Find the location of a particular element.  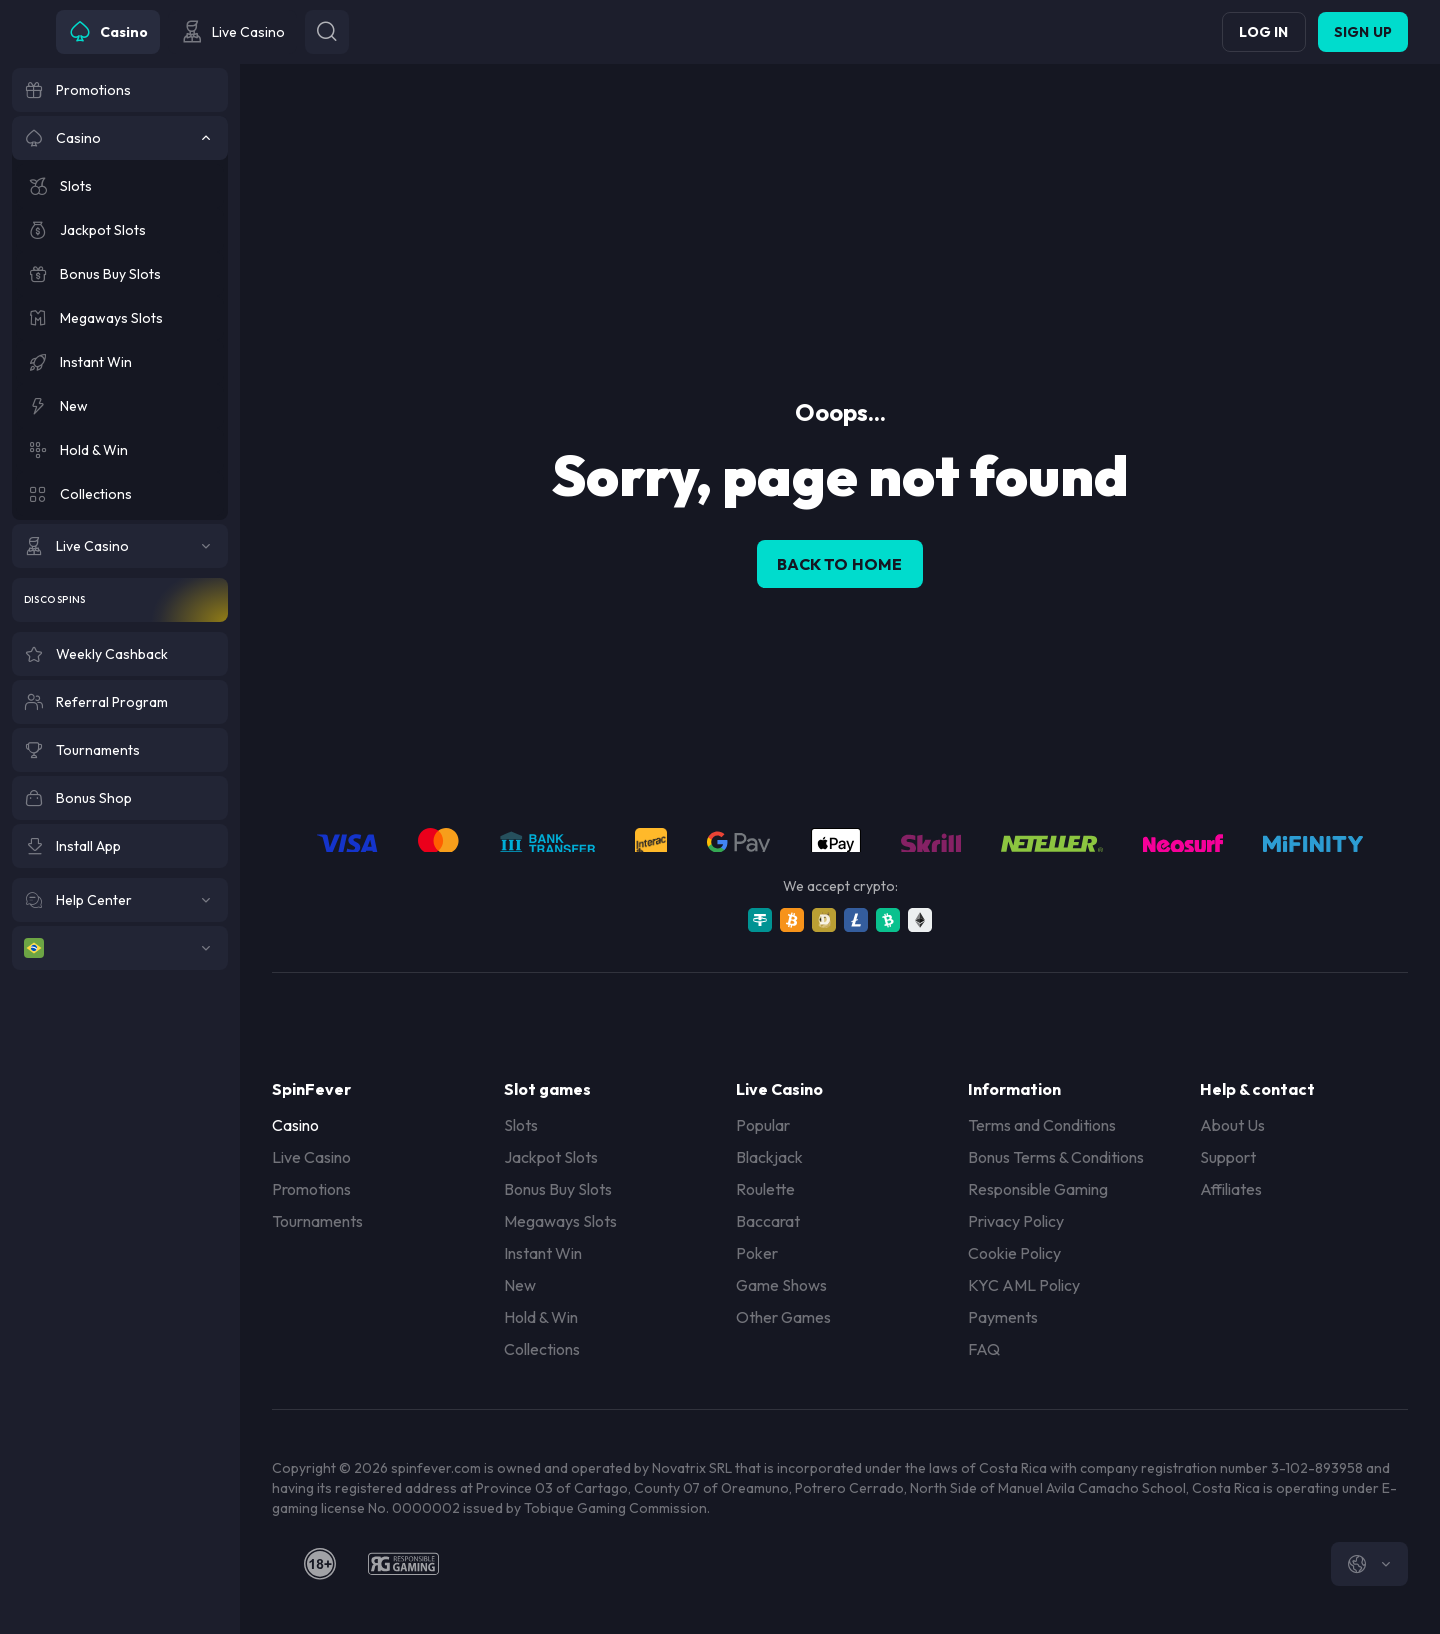

[Live Casino] is located at coordinates (120, 546).